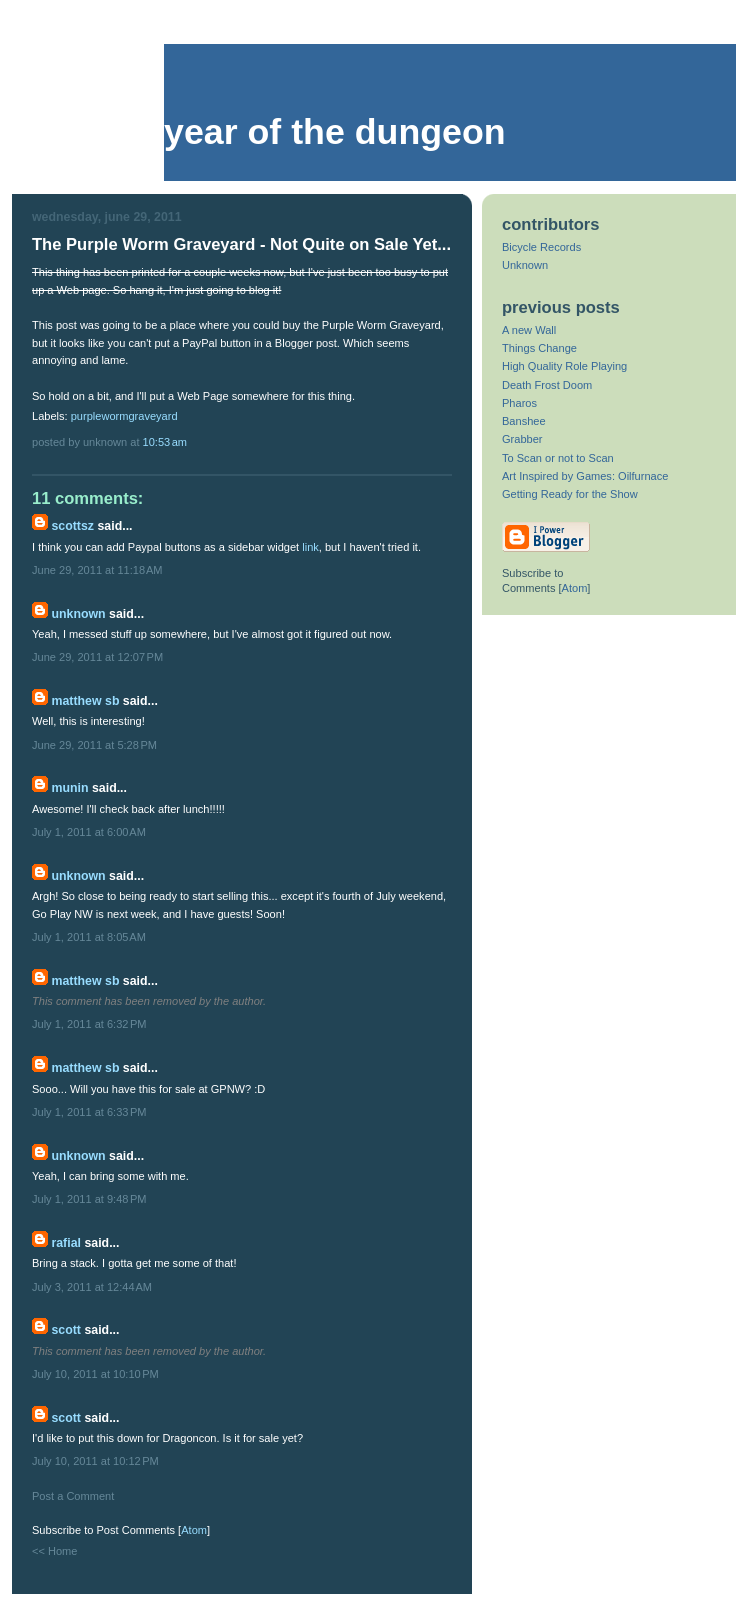  I want to click on July 1, 2011 at 6:00 AM, so click(89, 832).